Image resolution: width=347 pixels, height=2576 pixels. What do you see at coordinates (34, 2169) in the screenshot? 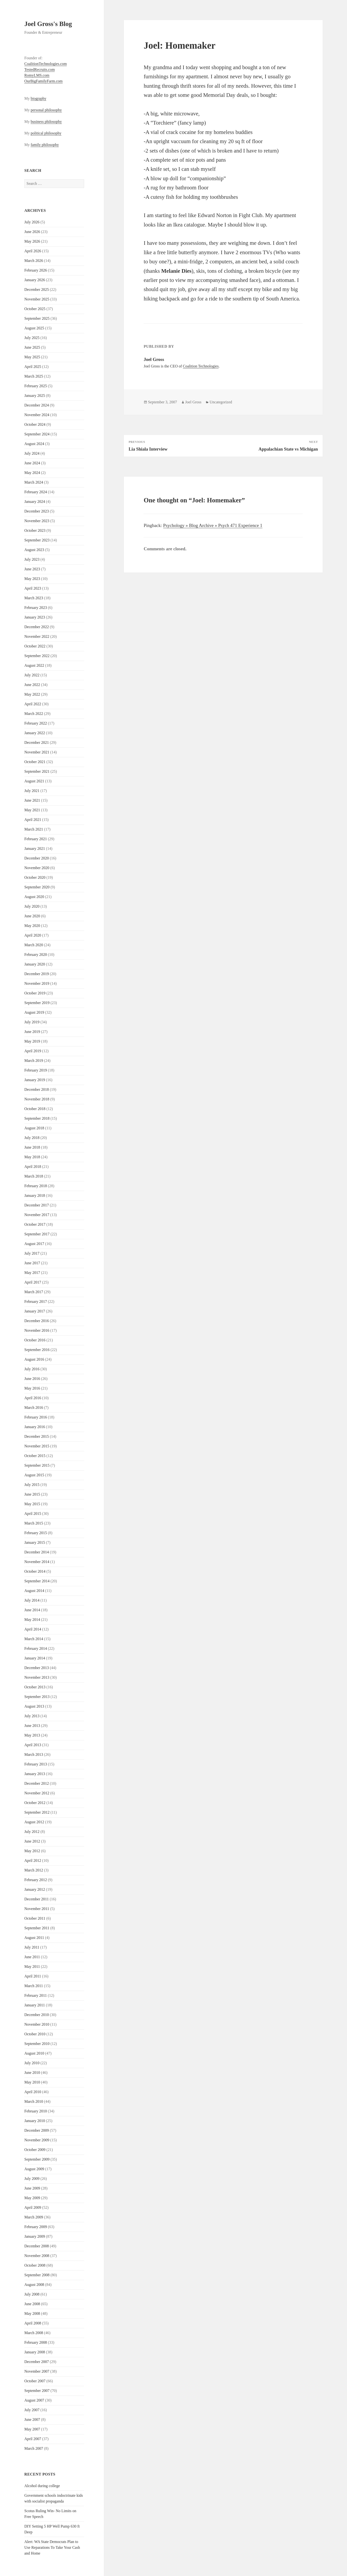
I see `August 2009` at bounding box center [34, 2169].